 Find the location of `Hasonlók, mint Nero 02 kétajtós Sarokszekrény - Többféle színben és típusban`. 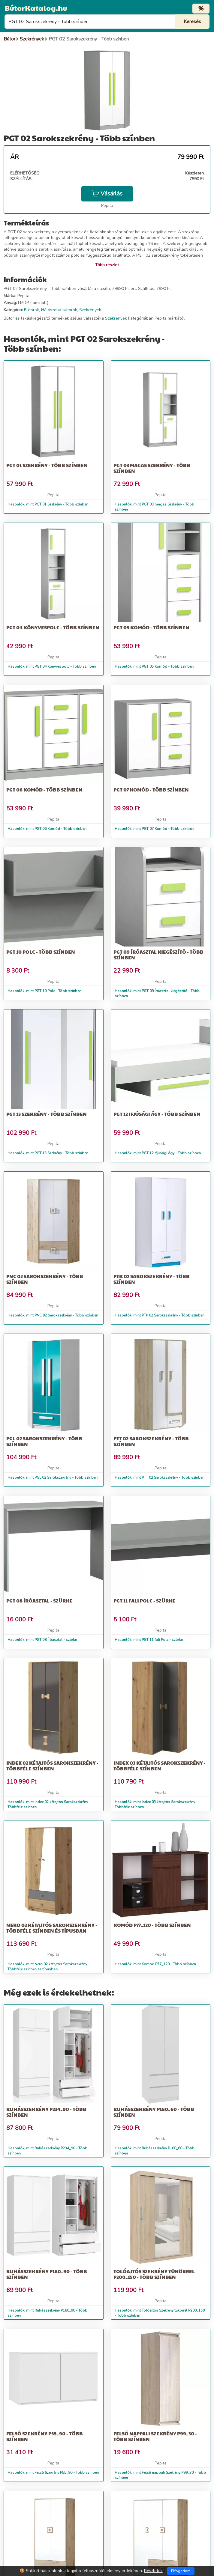

Hasonlók, mint Nero 02 kétajtós Sarokszekrény - Többféle színben és típusban is located at coordinates (48, 1967).